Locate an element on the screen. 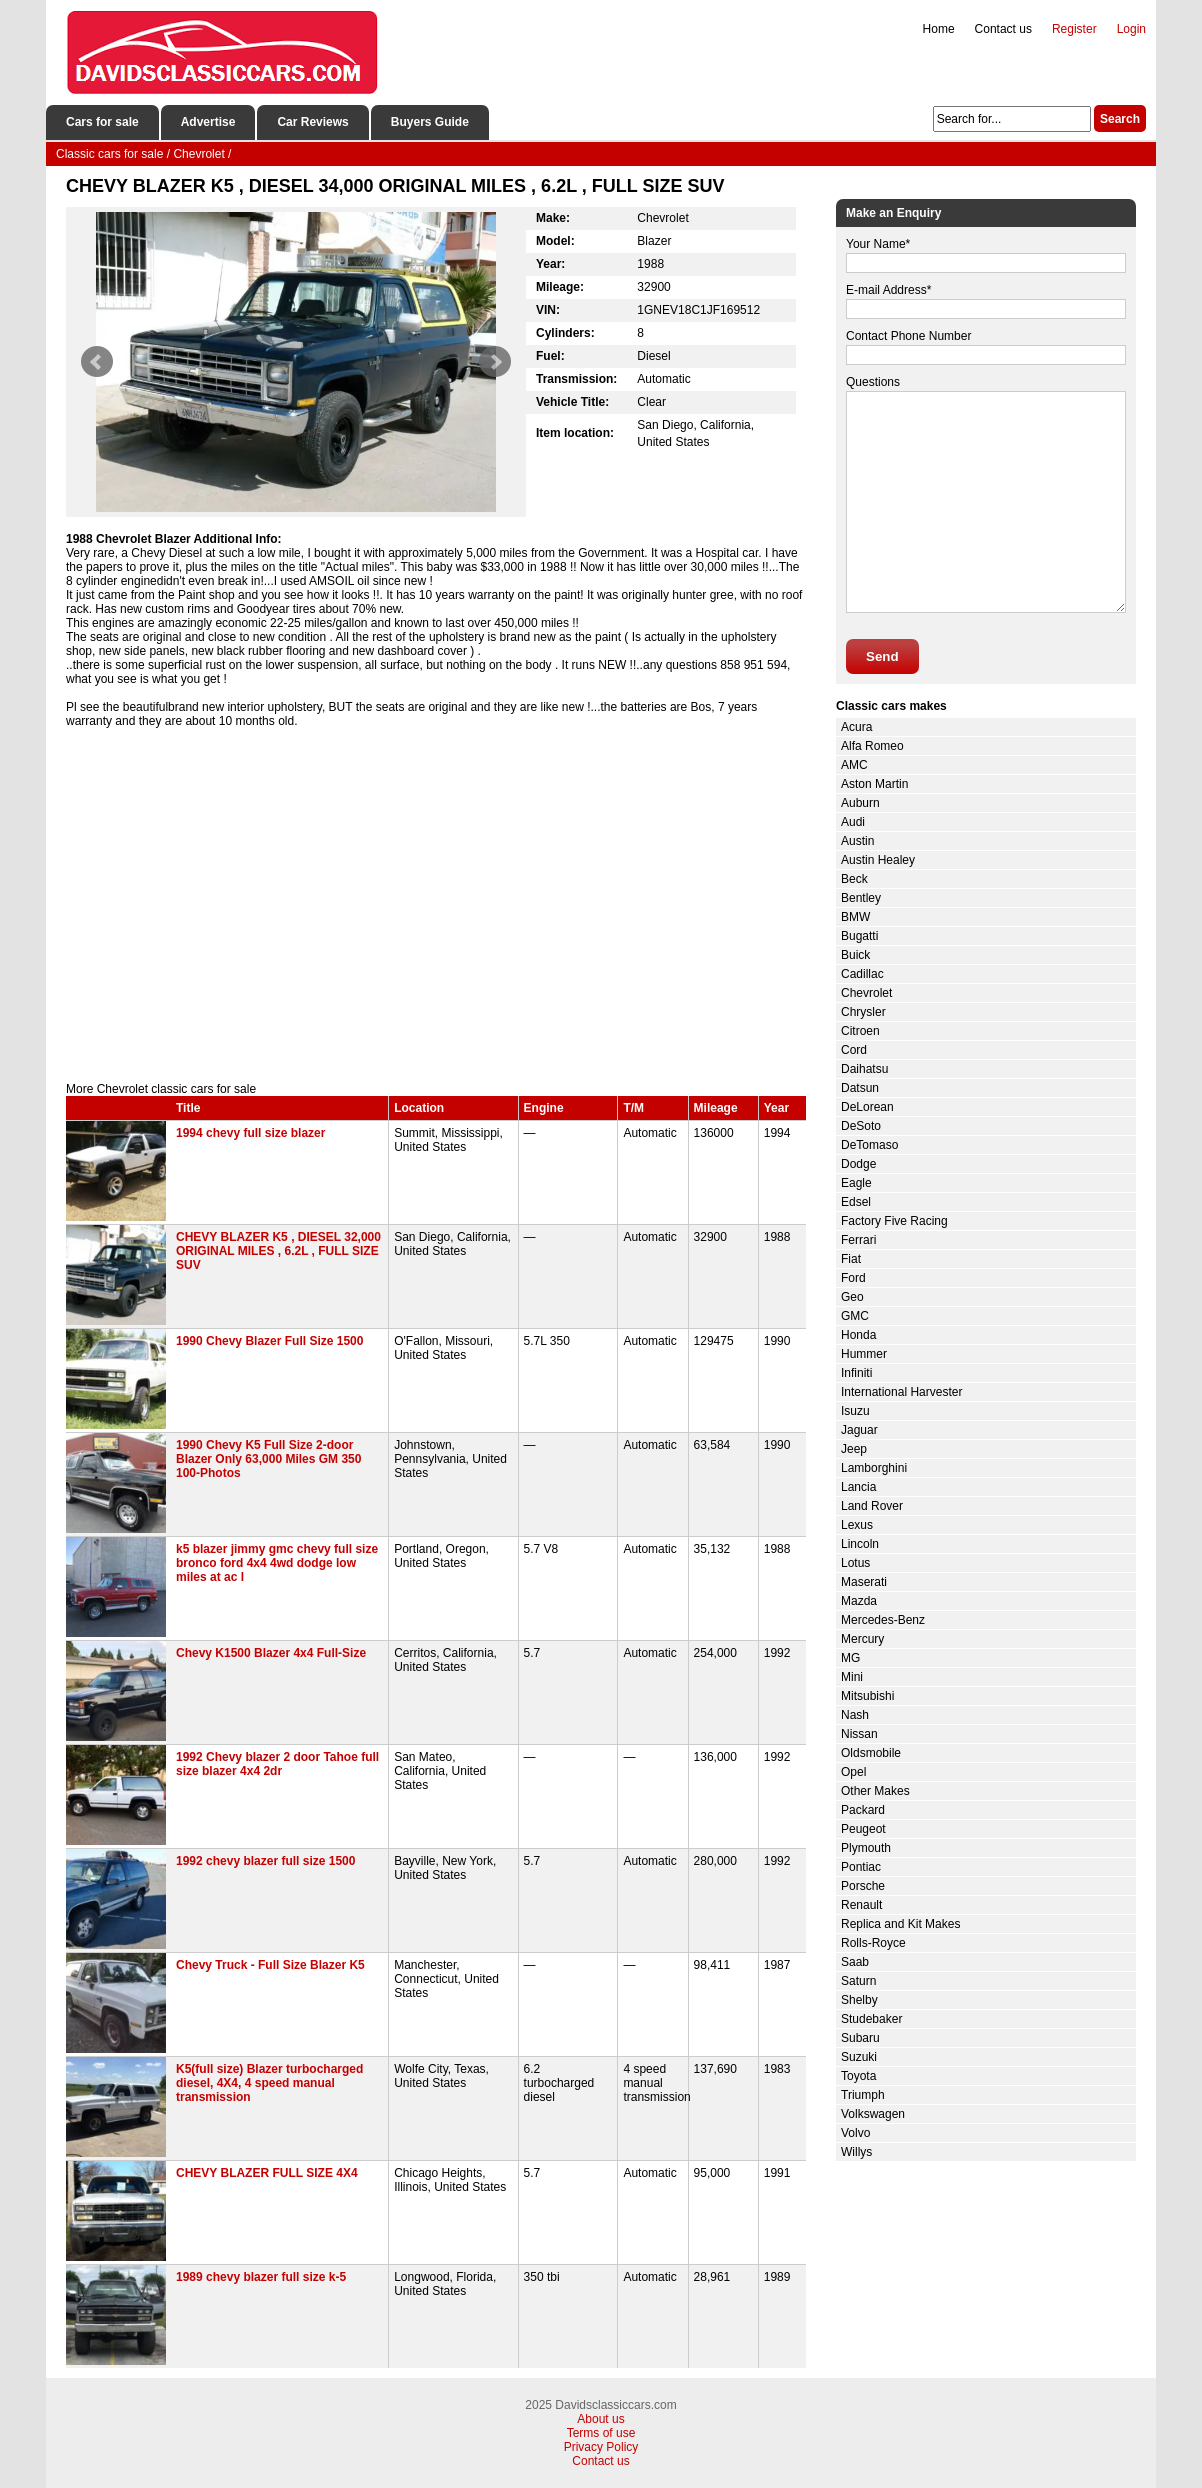 This screenshot has width=1202, height=2488. Chrysler is located at coordinates (863, 1012).